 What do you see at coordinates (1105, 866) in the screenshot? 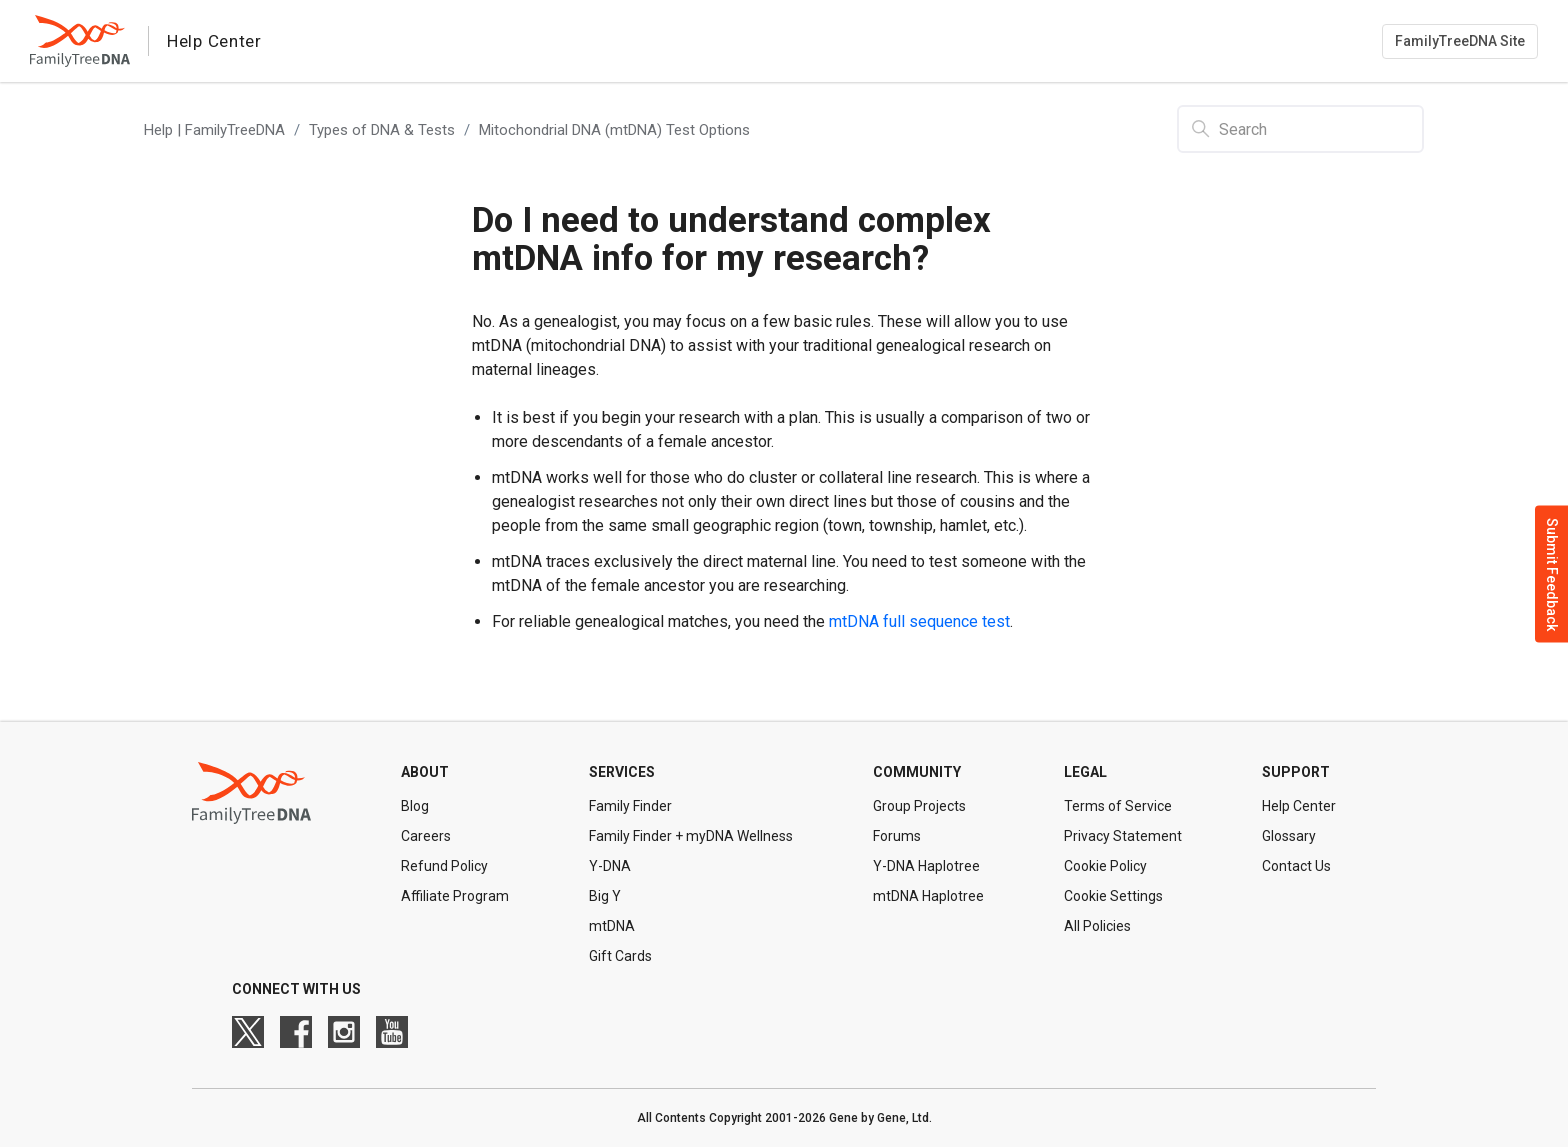
I see `Cookie Policy` at bounding box center [1105, 866].